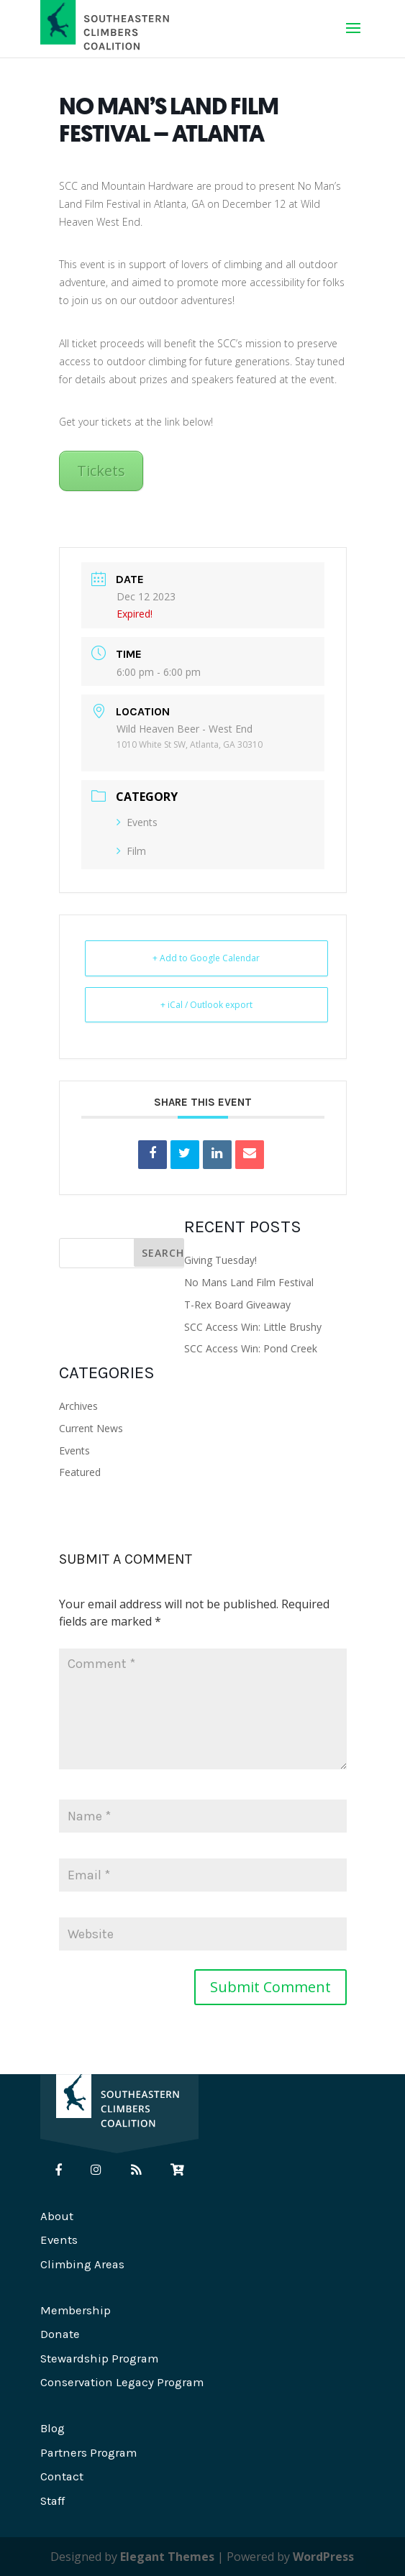 Image resolution: width=405 pixels, height=2576 pixels. Describe the element at coordinates (75, 2310) in the screenshot. I see `Membership` at that location.